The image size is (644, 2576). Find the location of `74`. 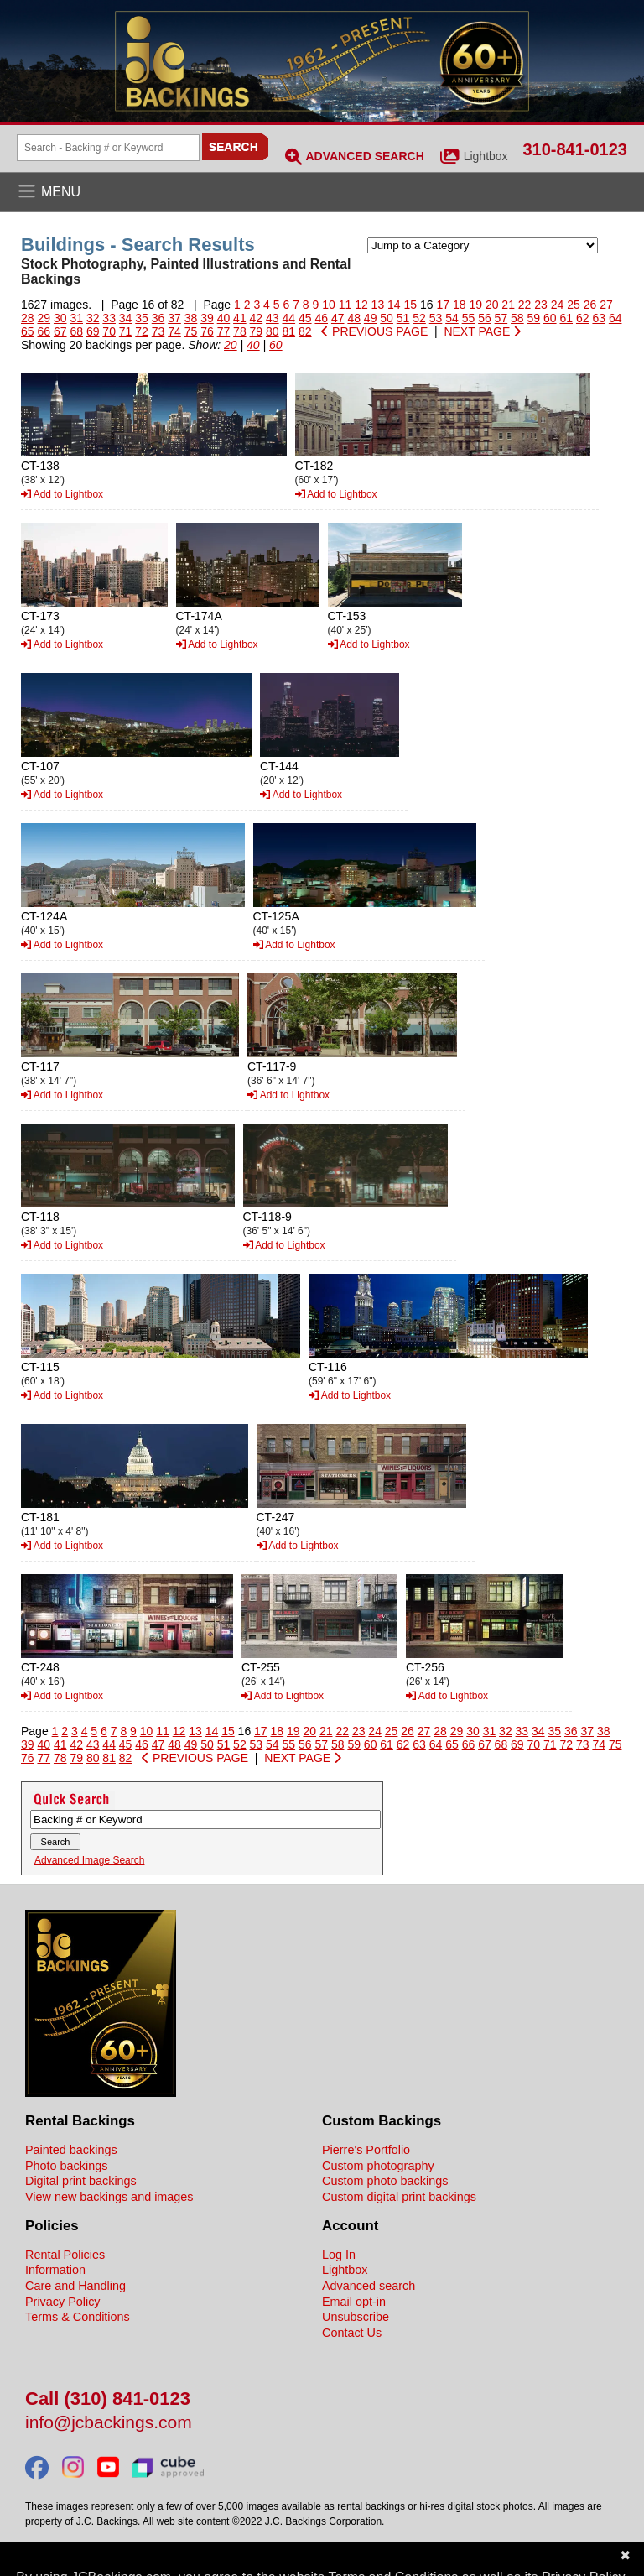

74 is located at coordinates (174, 331).